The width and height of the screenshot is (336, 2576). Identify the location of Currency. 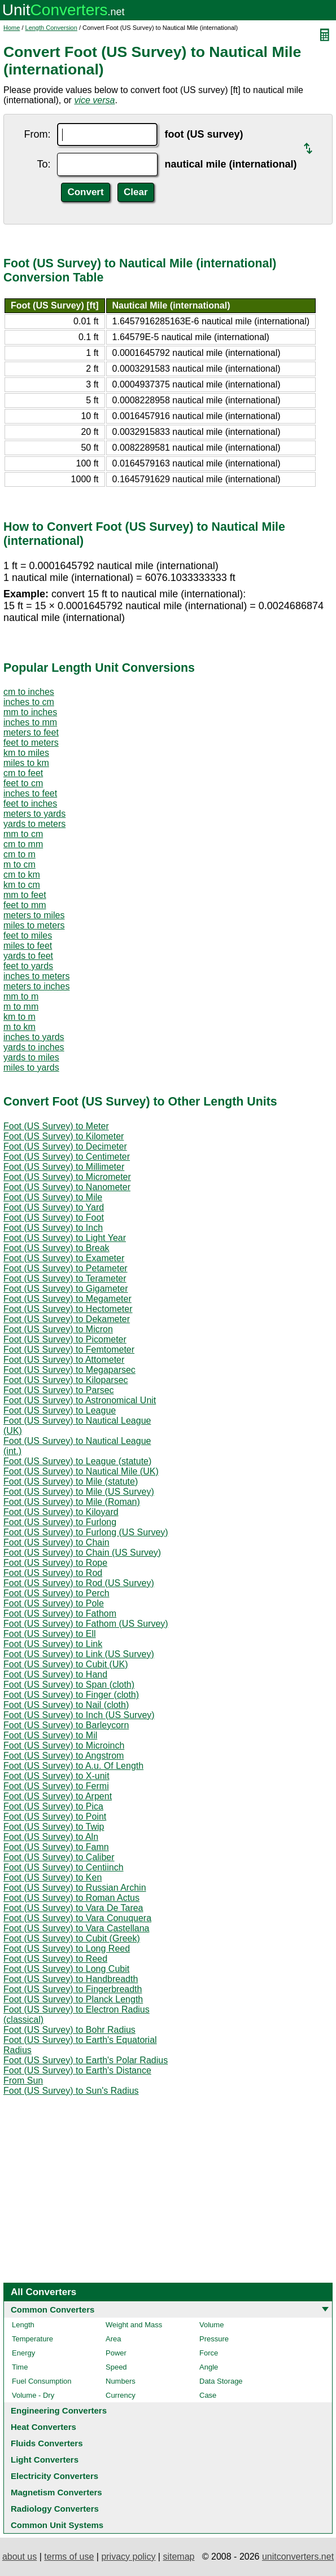
(121, 2395).